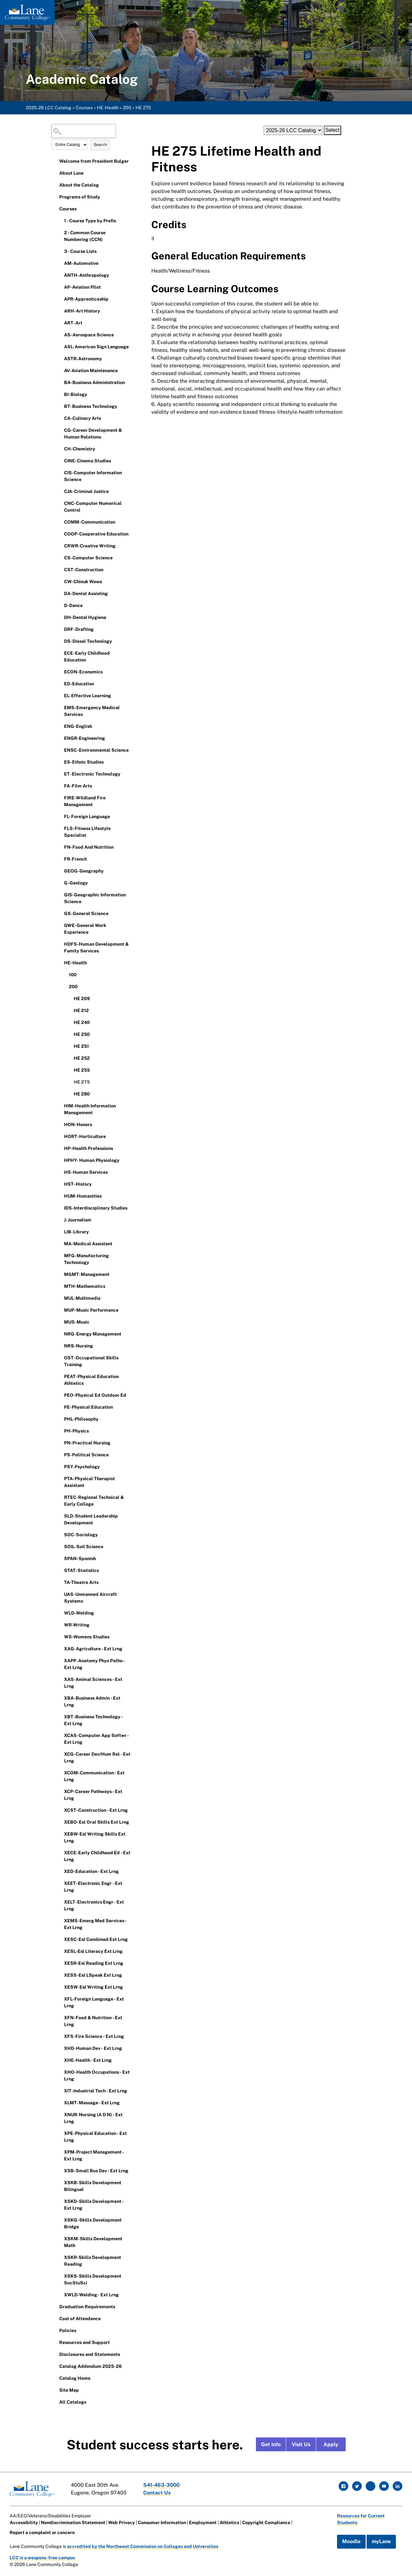  I want to click on [Show More of FA-Film Arts], so click(59, 785).